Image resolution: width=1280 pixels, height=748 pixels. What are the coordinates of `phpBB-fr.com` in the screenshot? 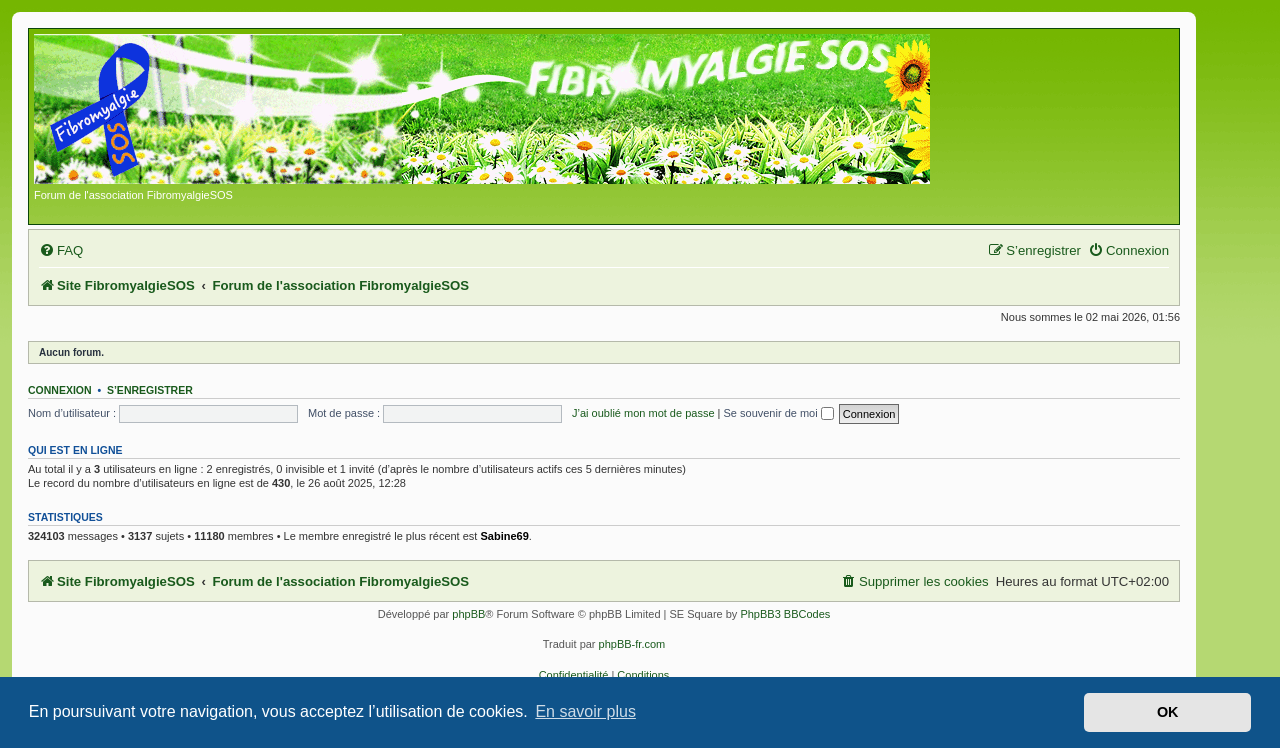 It's located at (632, 644).